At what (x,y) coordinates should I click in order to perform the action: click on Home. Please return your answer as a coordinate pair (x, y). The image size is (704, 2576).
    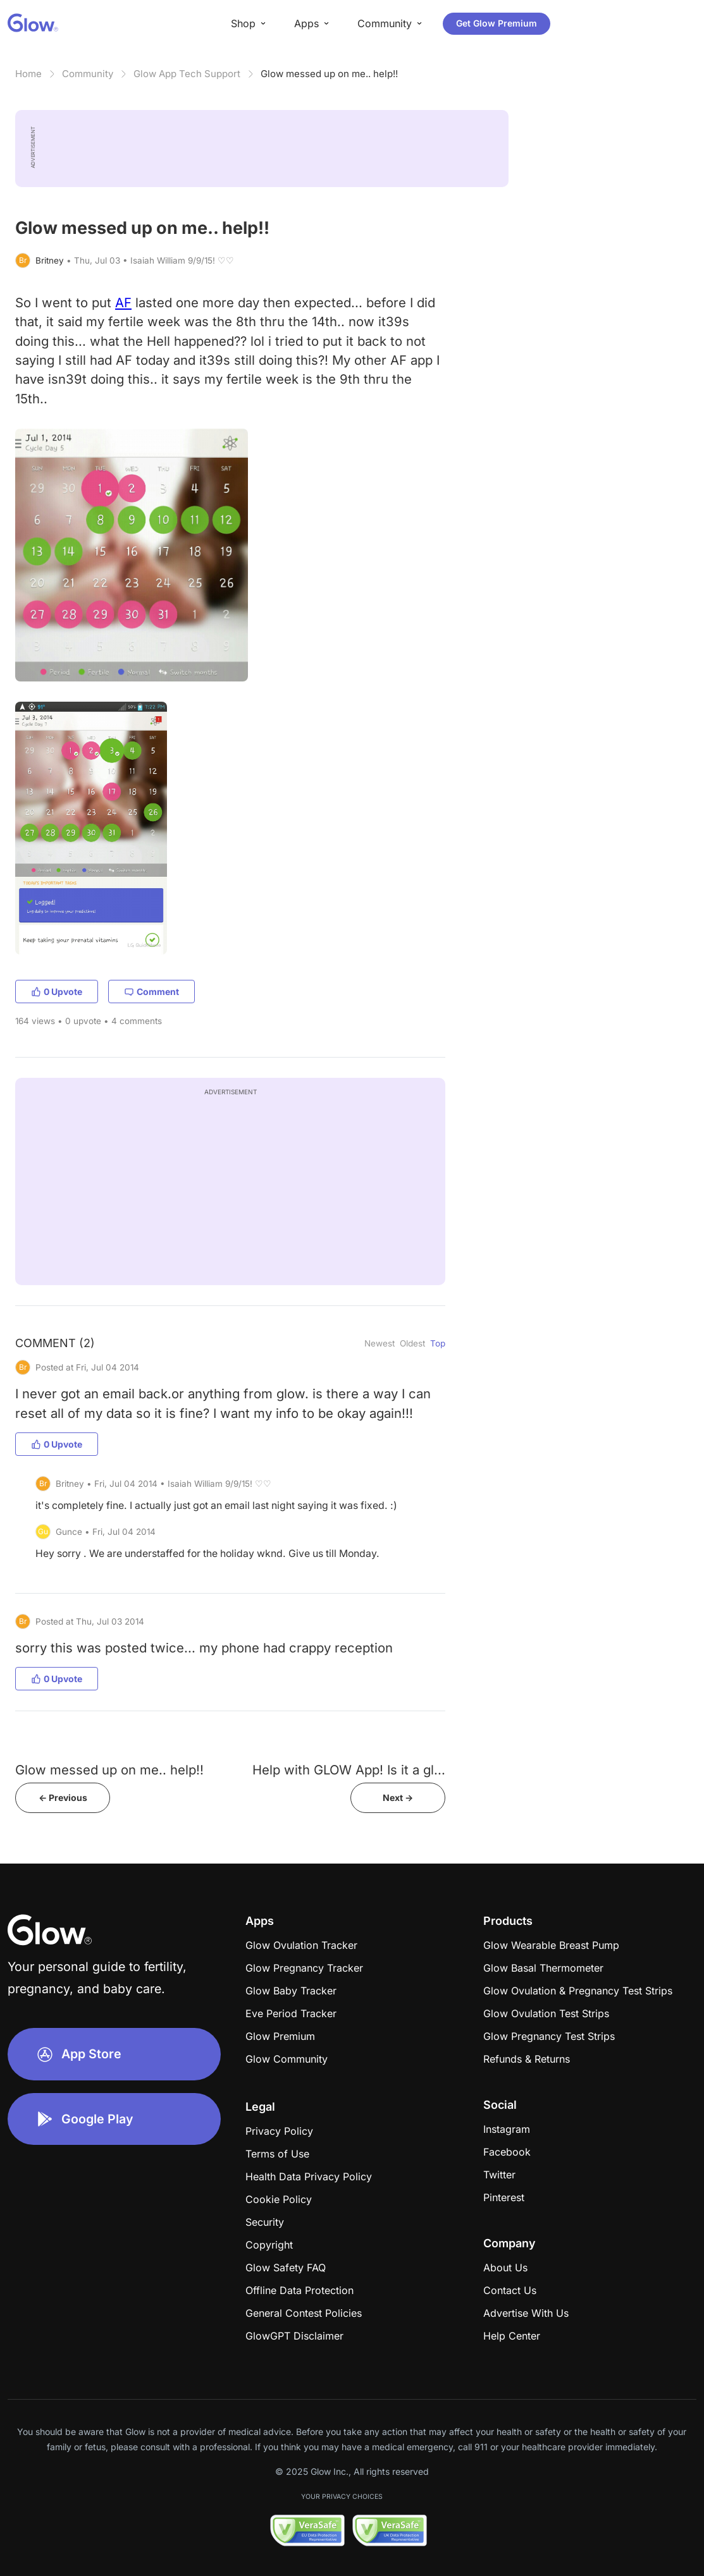
    Looking at the image, I should click on (28, 74).